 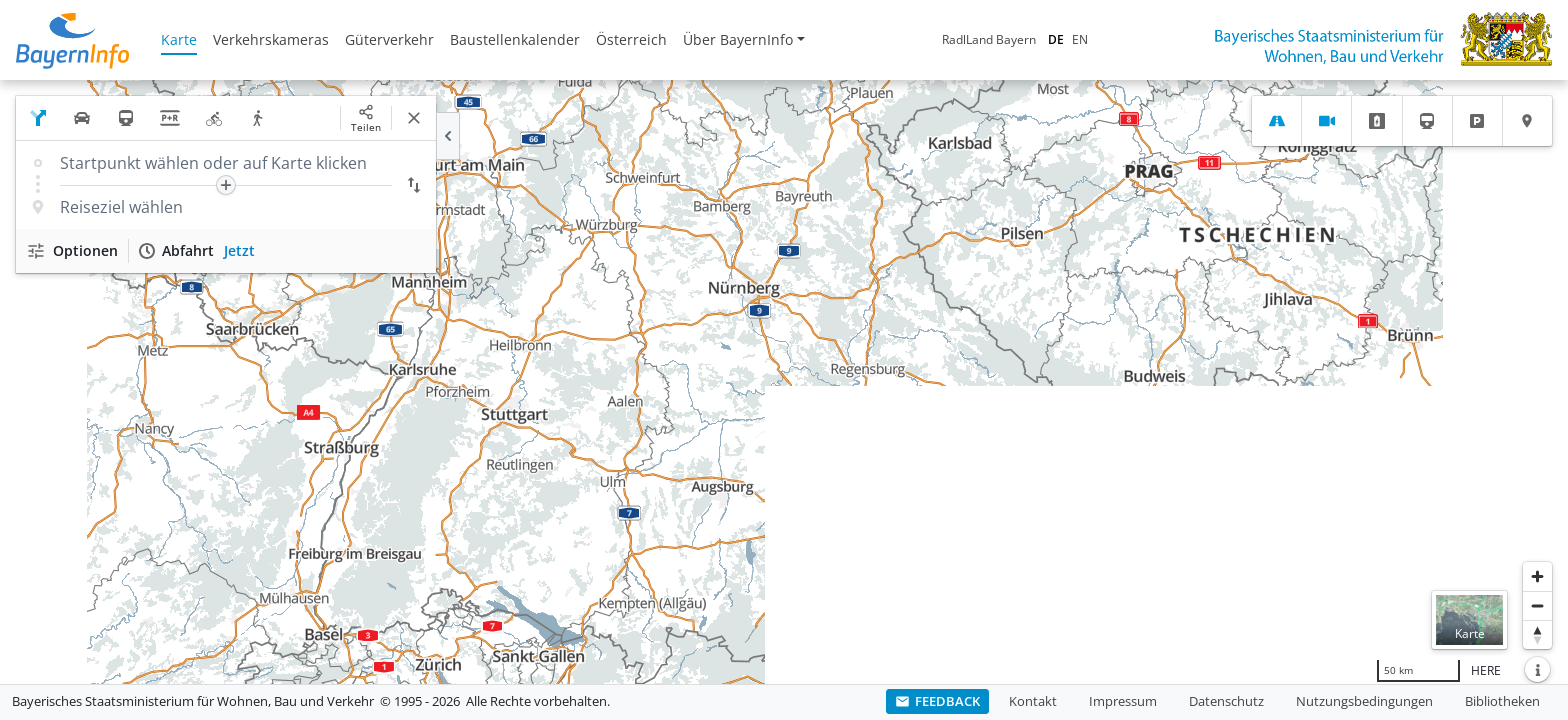 What do you see at coordinates (1364, 701) in the screenshot?
I see `Nutzungsbedingungen` at bounding box center [1364, 701].